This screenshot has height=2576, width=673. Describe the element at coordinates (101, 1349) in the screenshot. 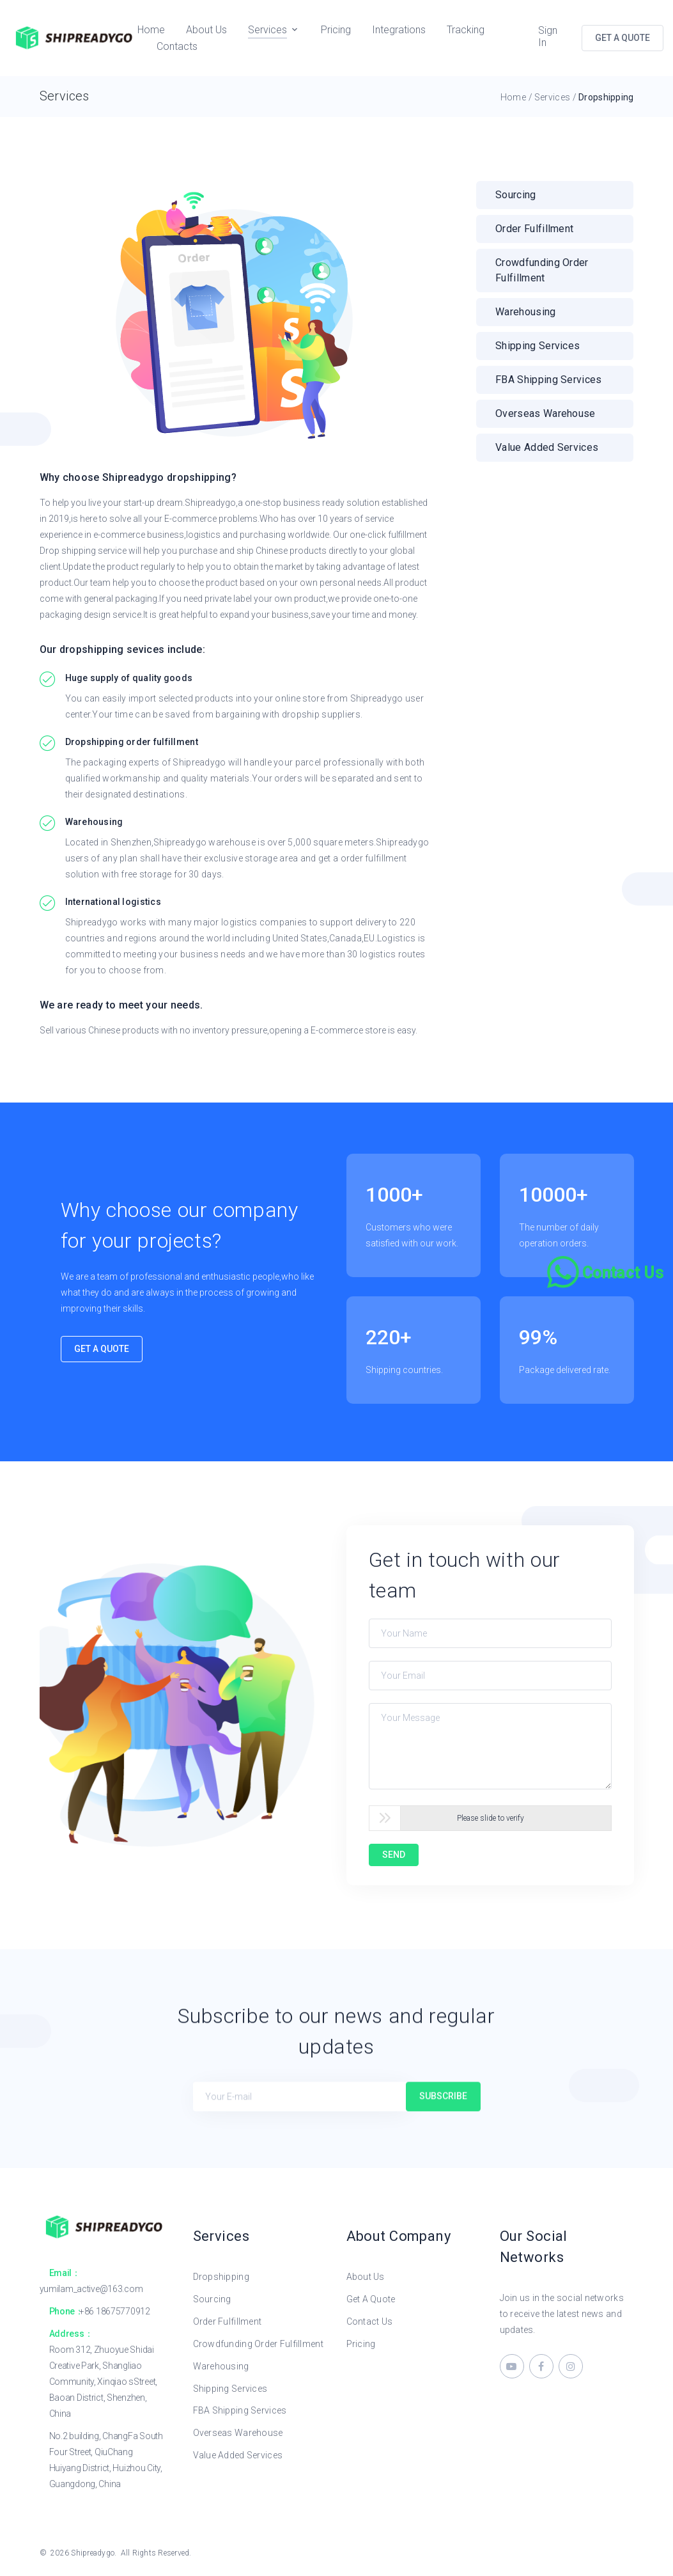

I see `Get A Quote` at that location.